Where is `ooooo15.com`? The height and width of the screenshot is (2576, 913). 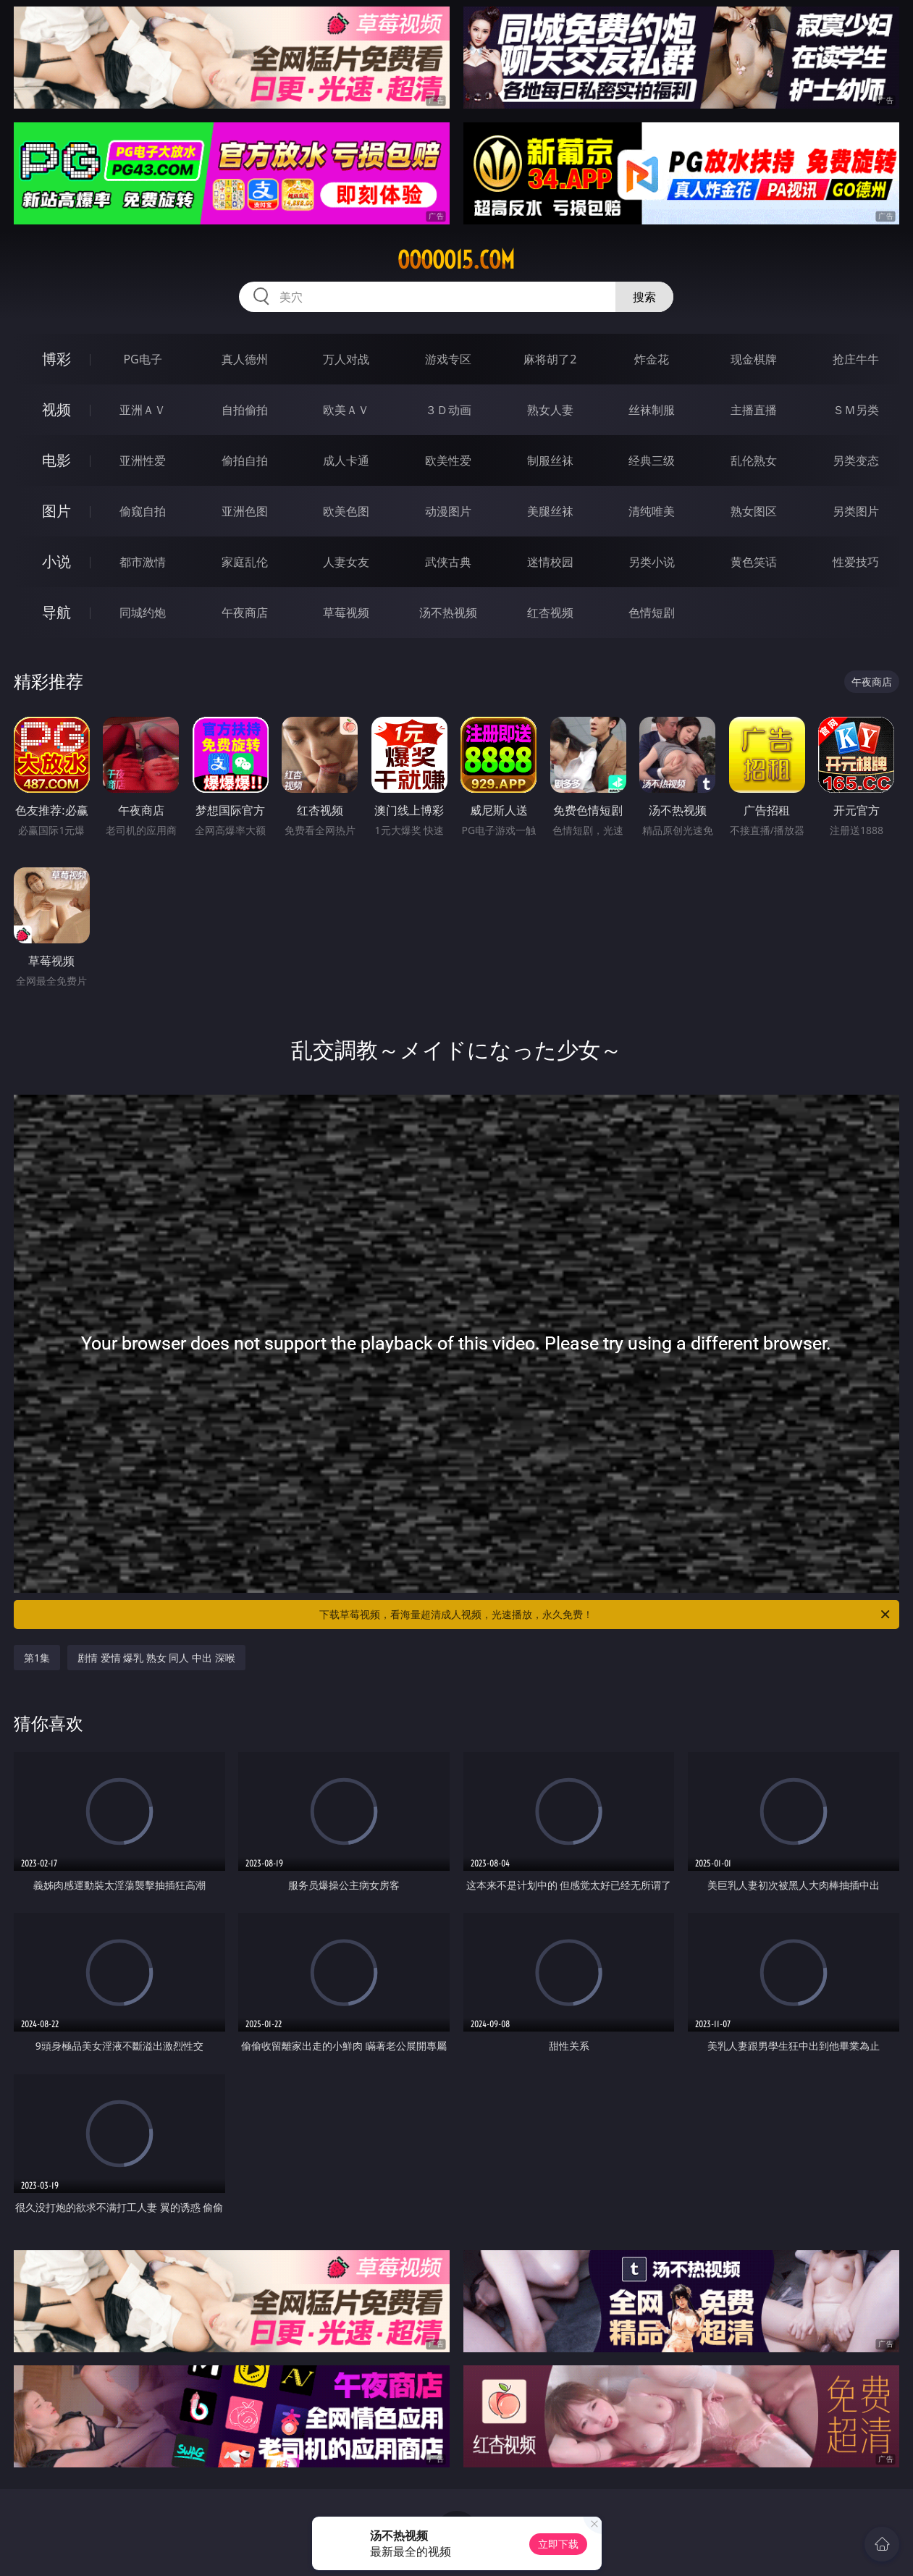 ooooo15.com is located at coordinates (456, 259).